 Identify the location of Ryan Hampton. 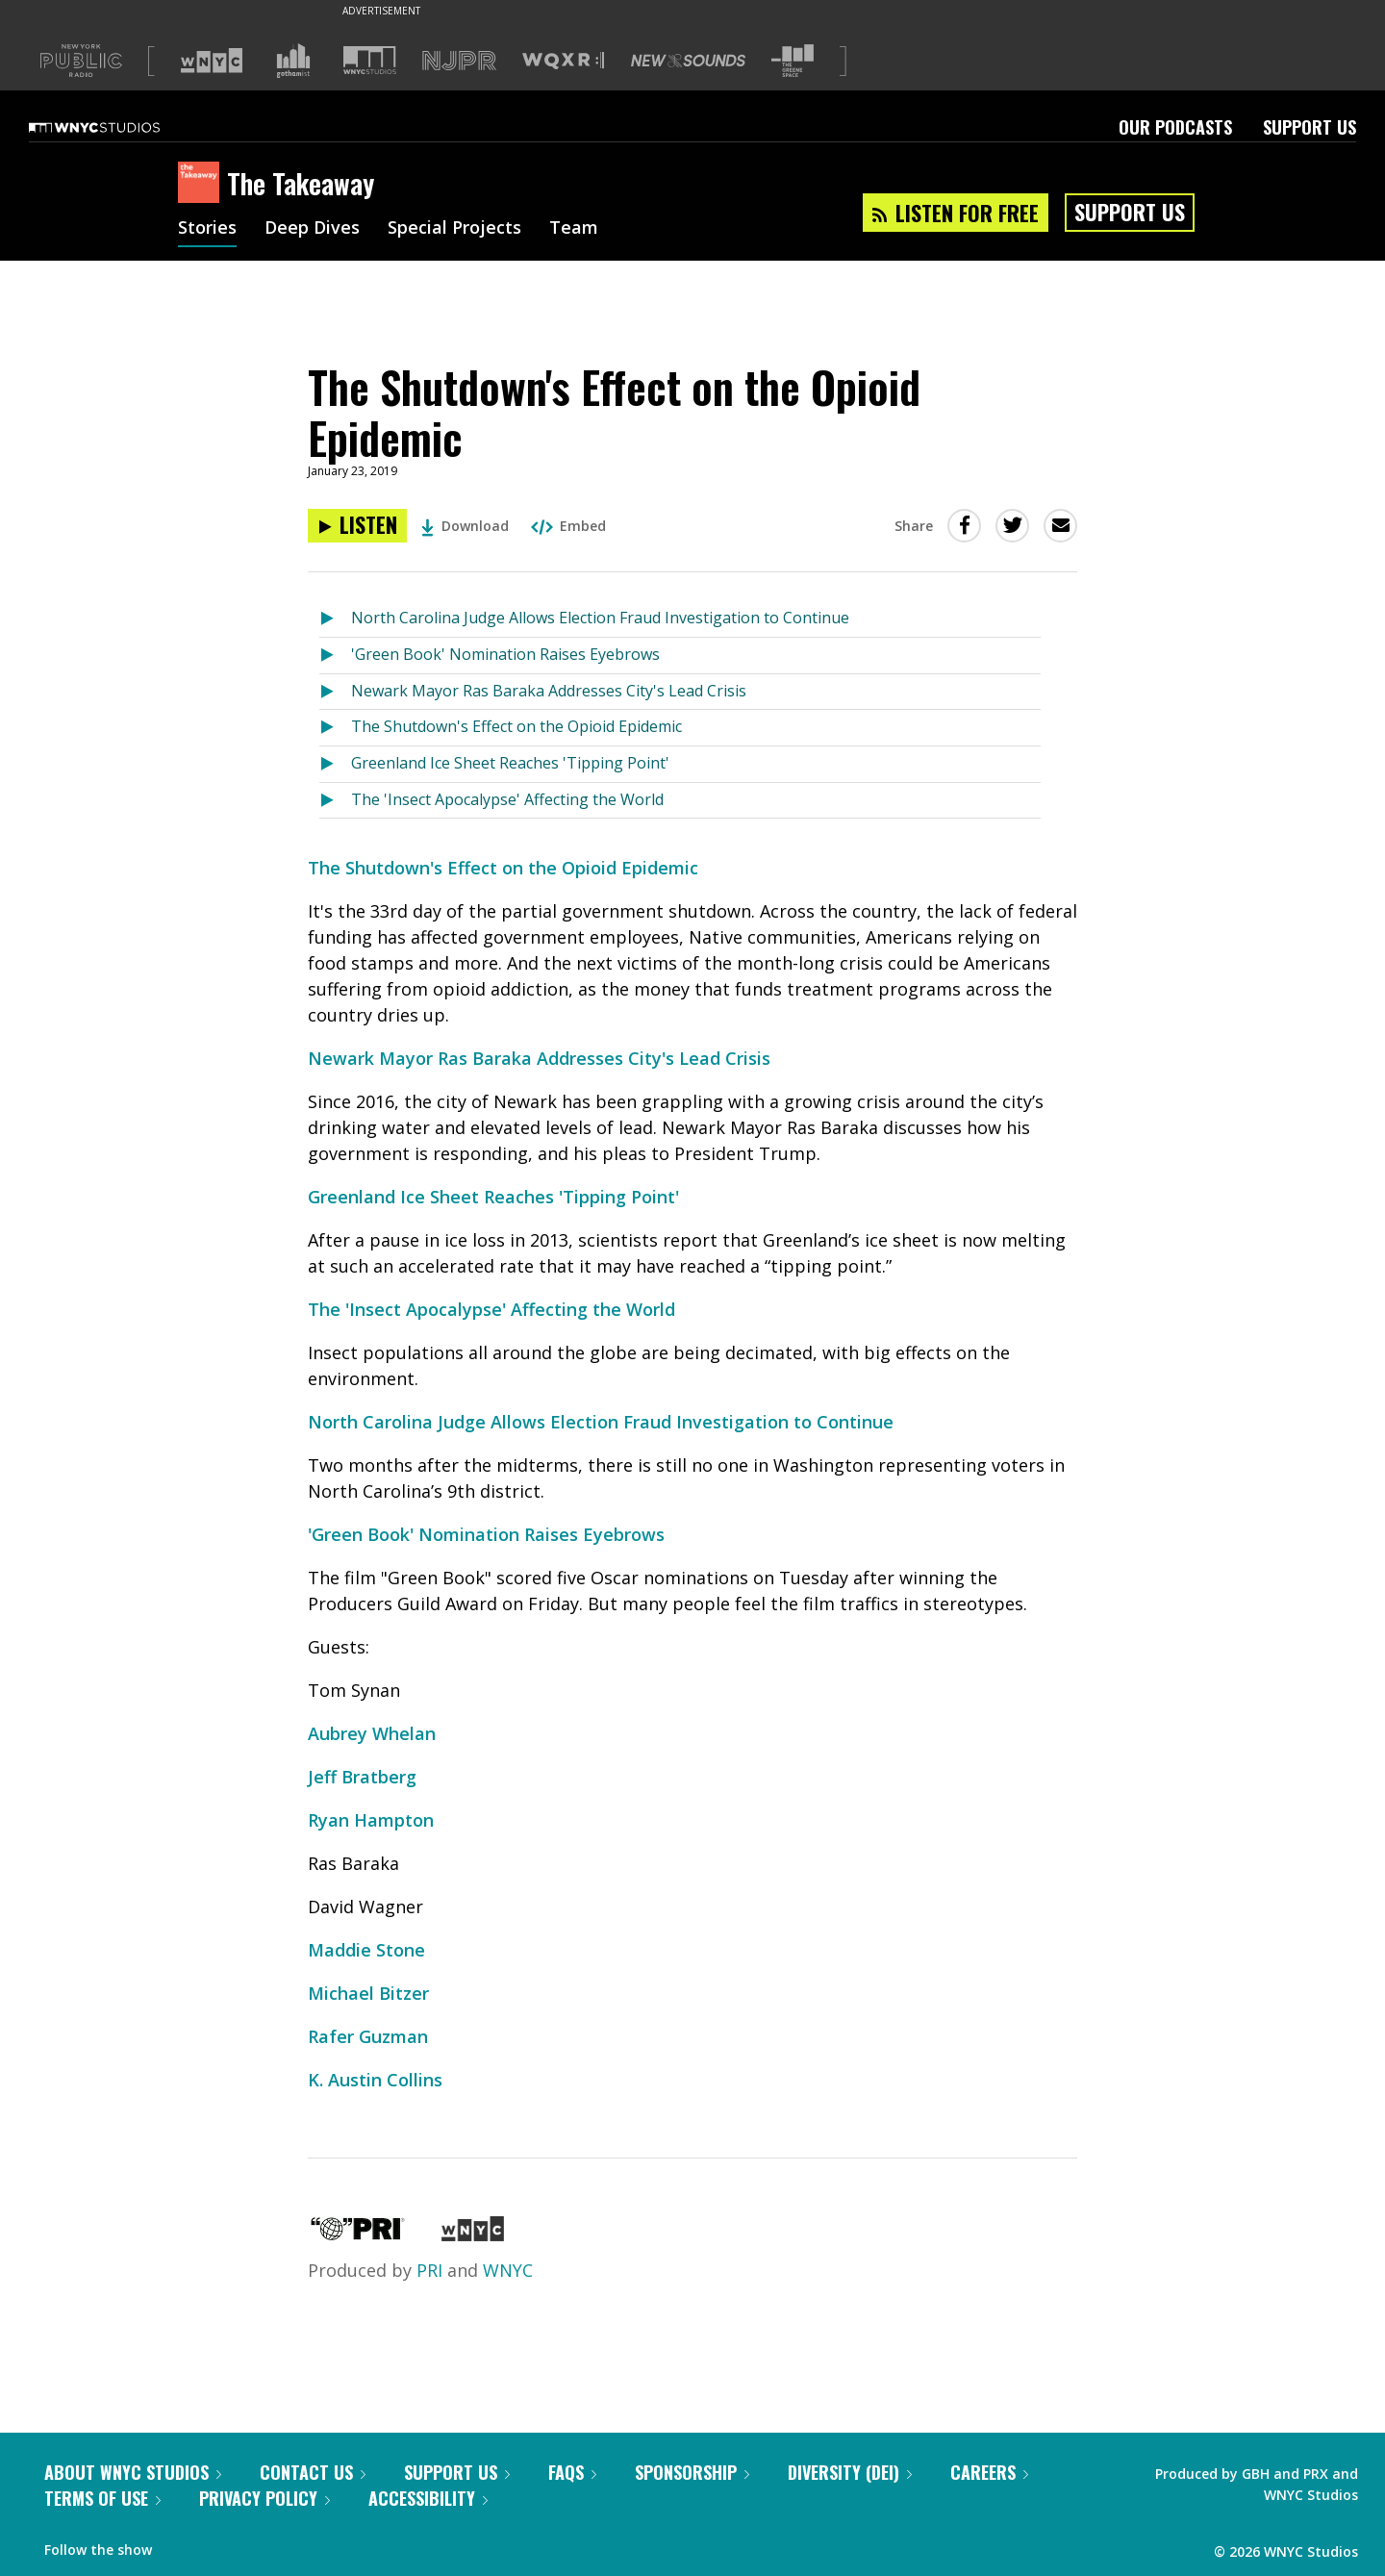
(371, 1819).